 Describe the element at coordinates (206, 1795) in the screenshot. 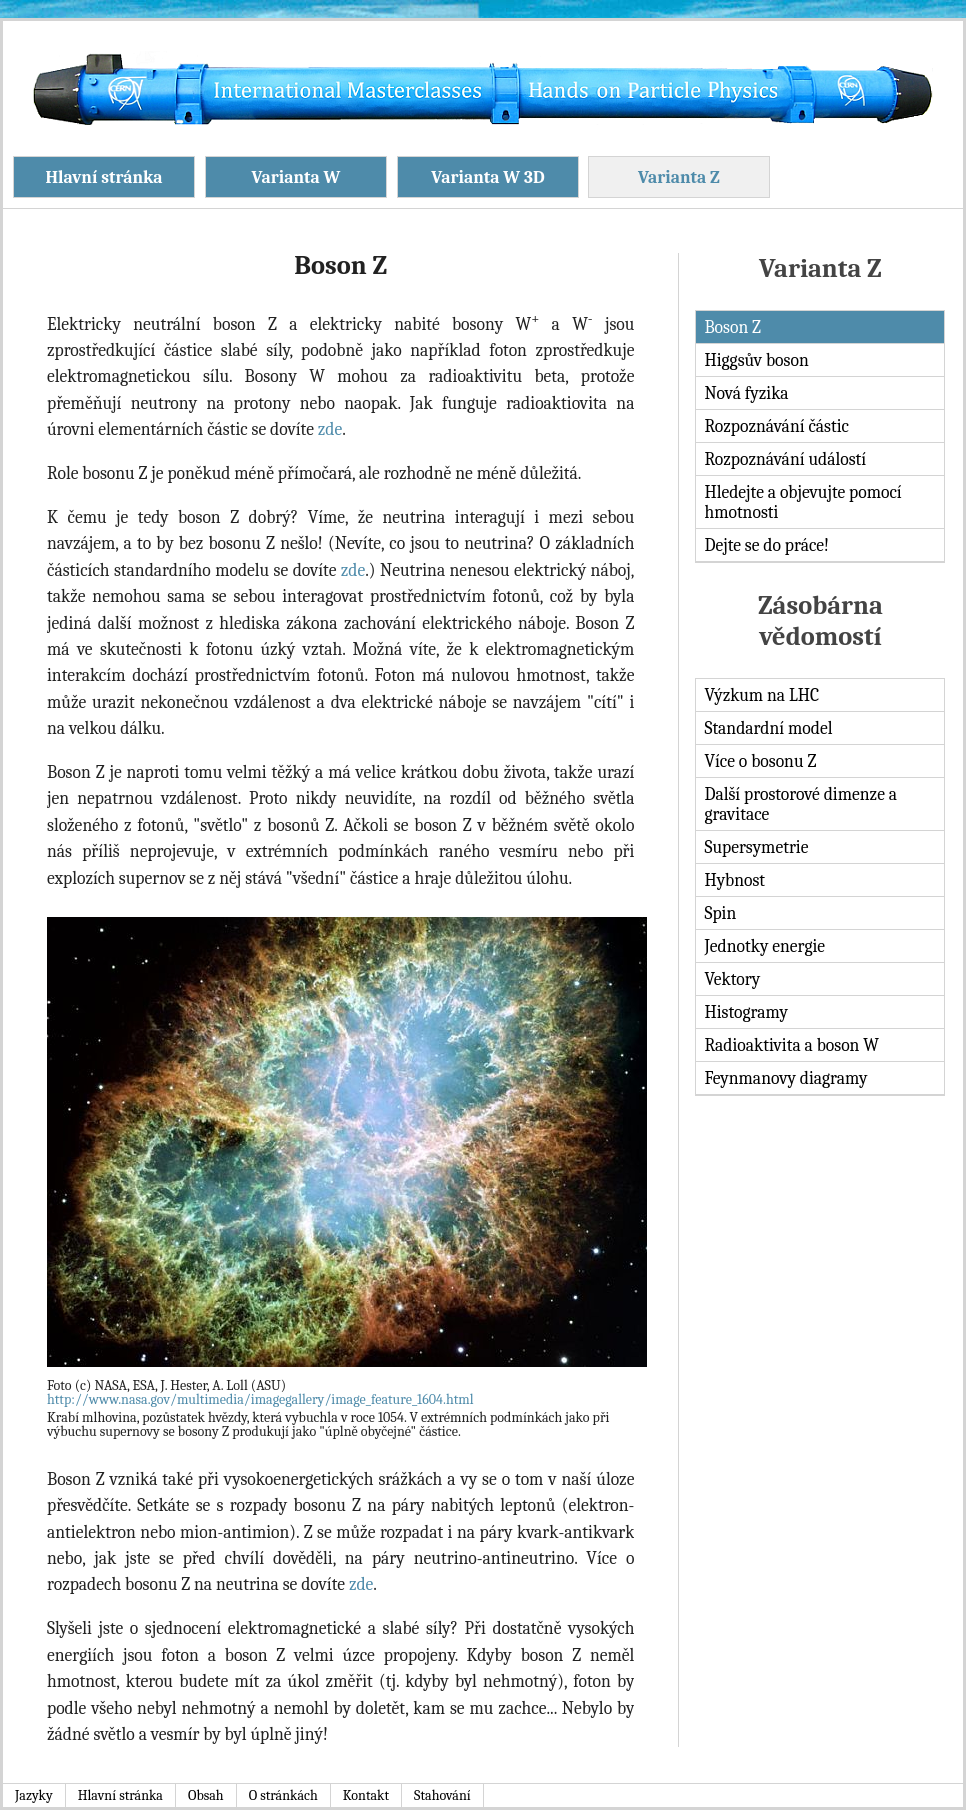

I see `Obsah` at that location.